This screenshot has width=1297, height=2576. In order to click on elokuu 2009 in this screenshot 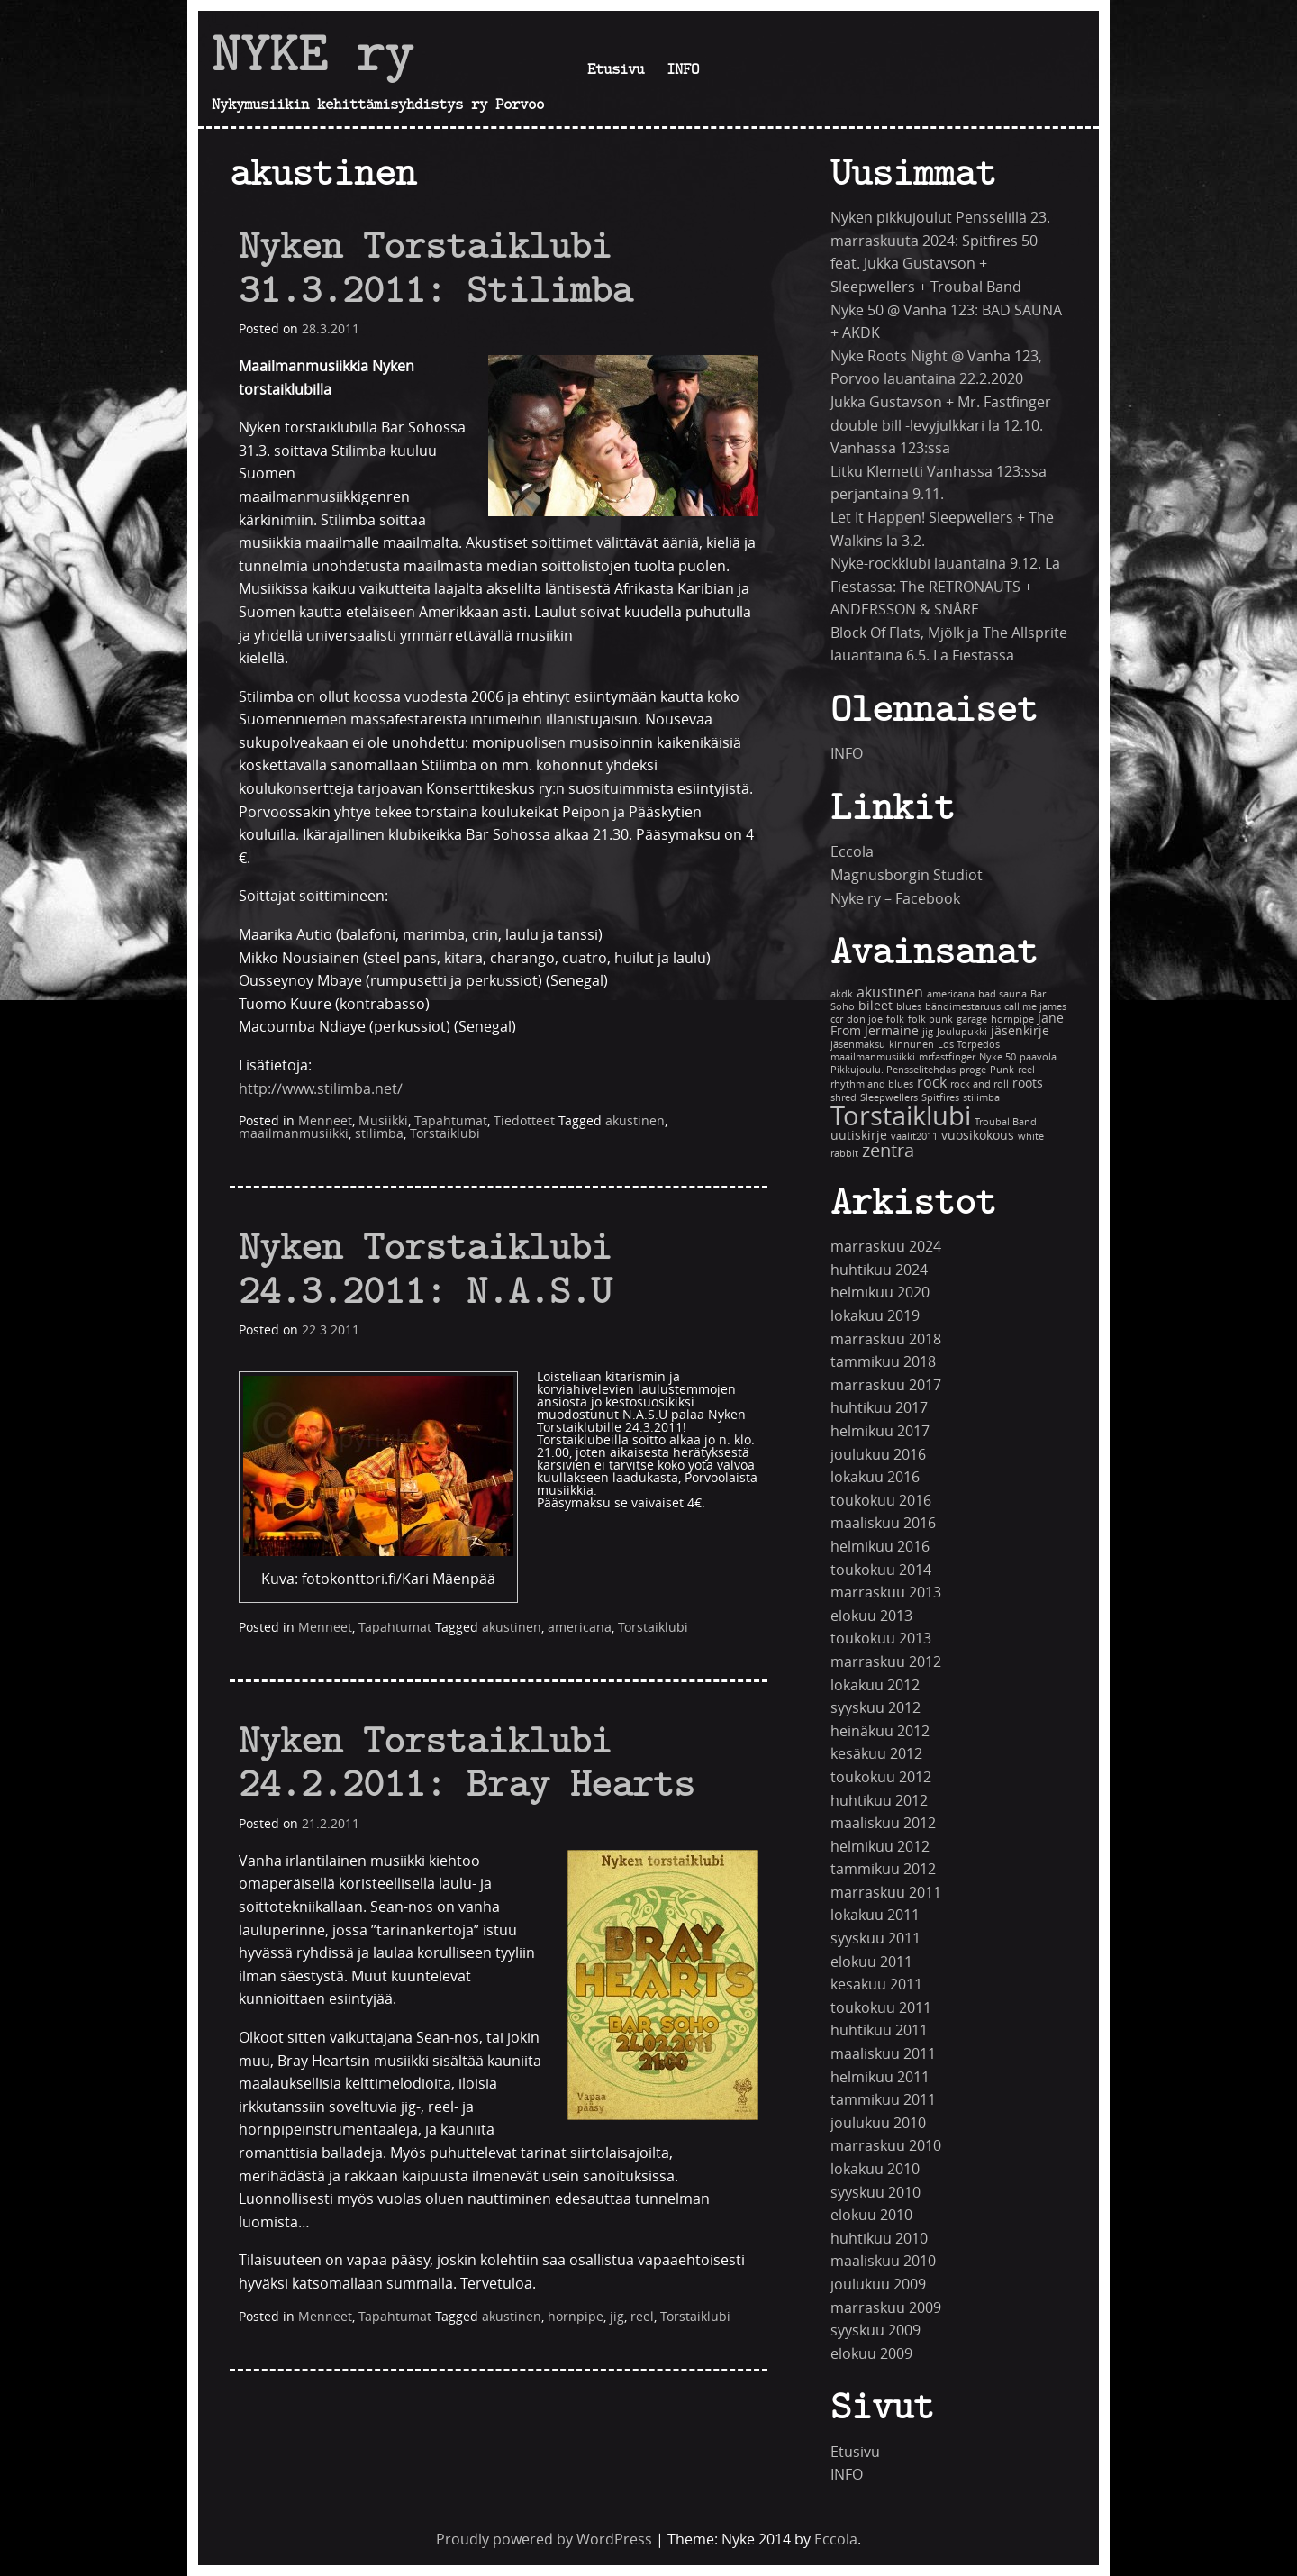, I will do `click(871, 2353)`.